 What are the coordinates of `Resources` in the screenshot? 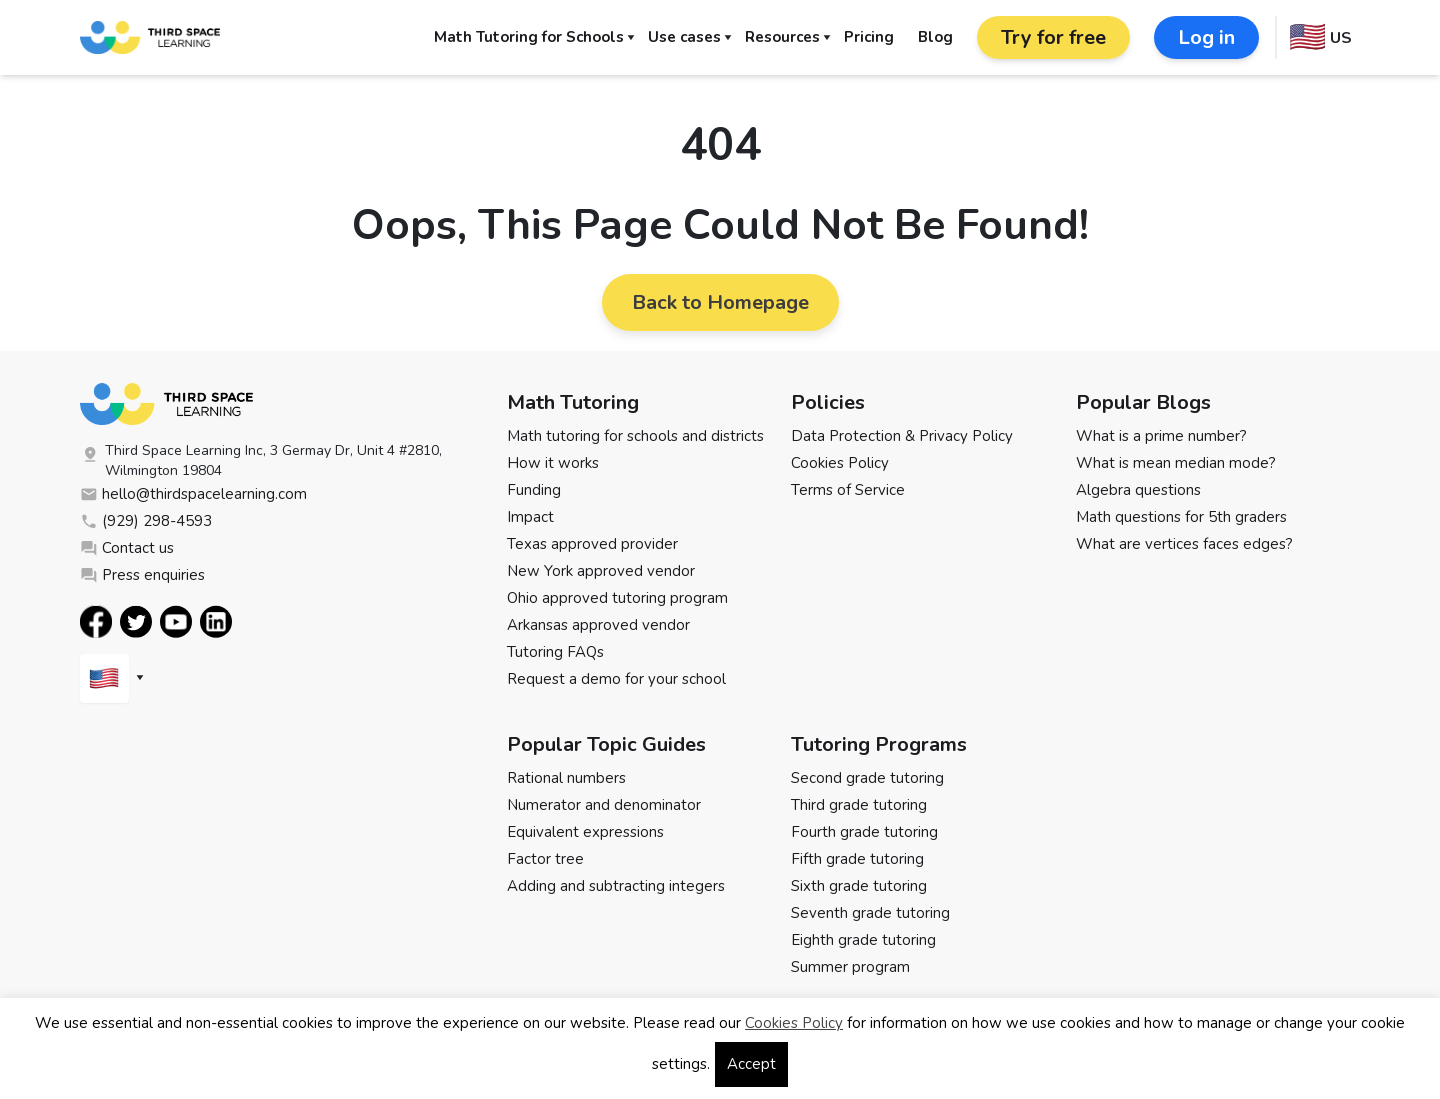 It's located at (782, 37).